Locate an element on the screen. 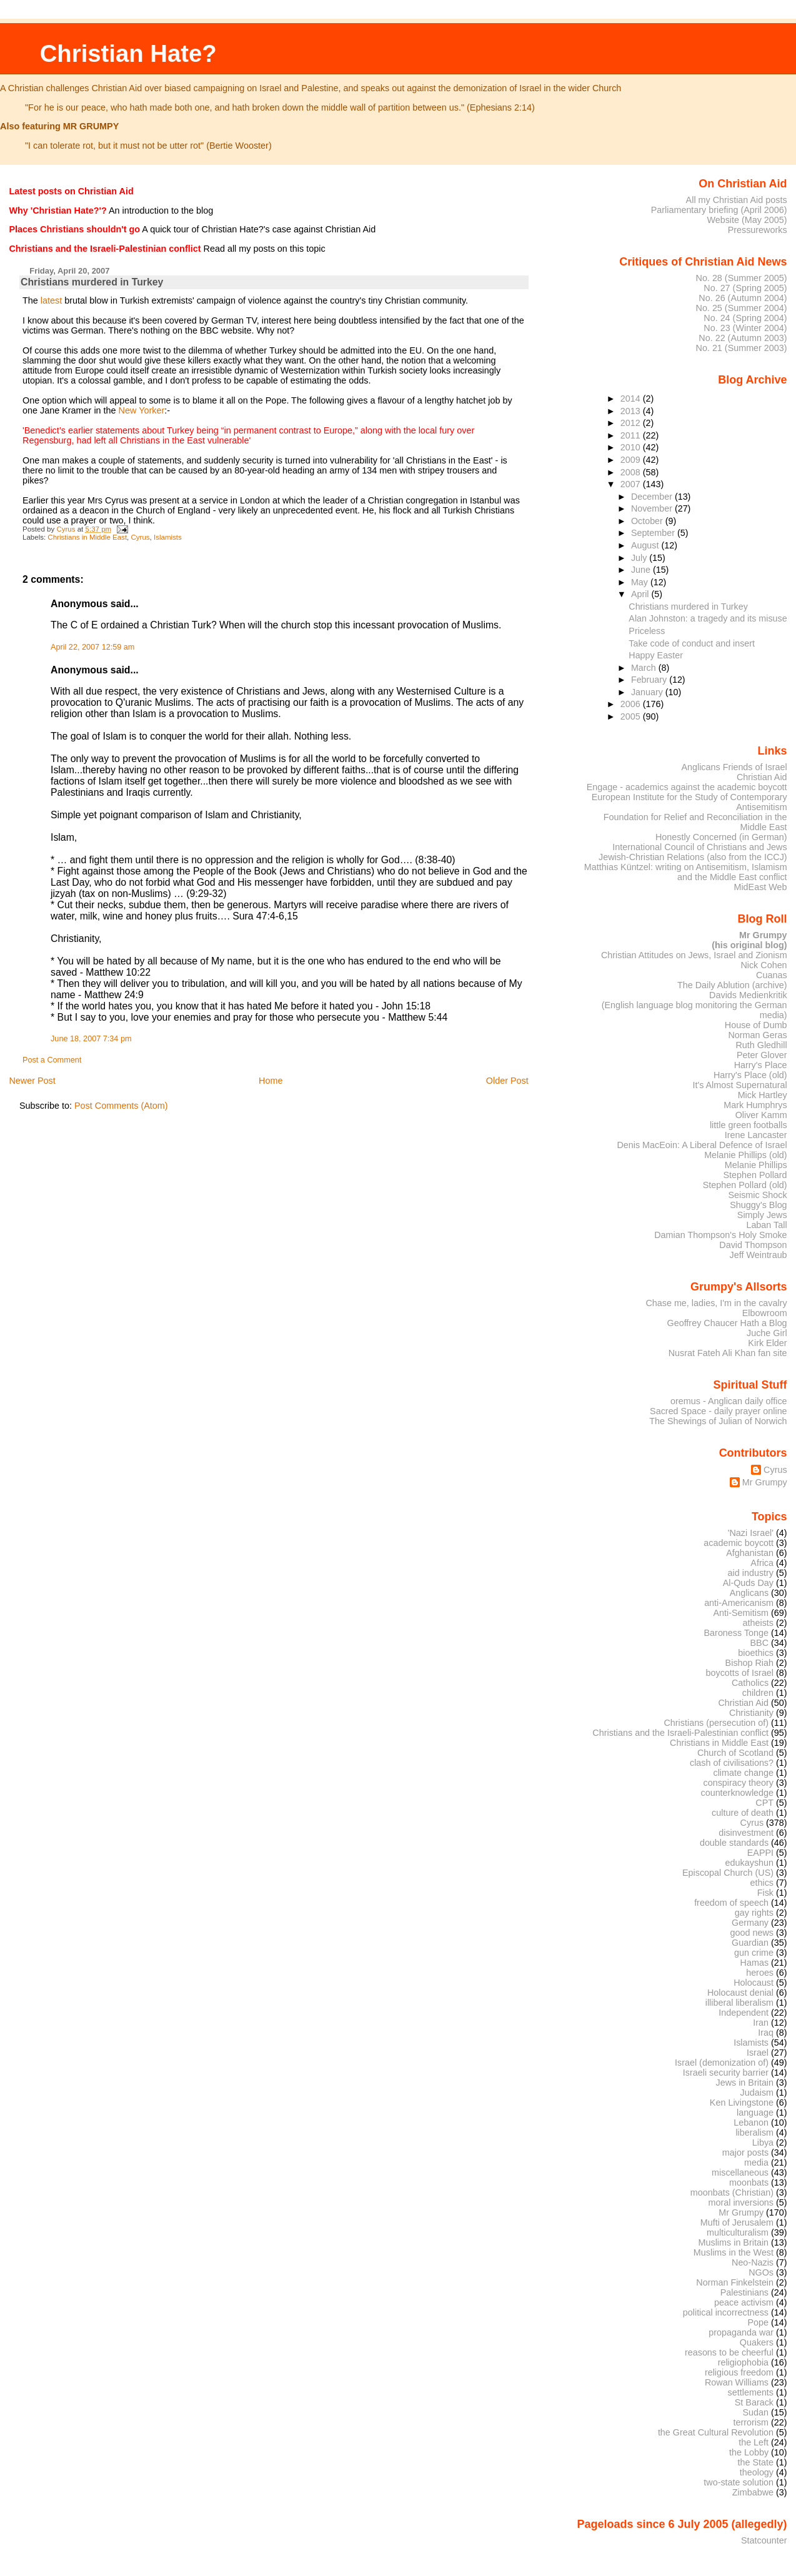  gun crime is located at coordinates (754, 1953).